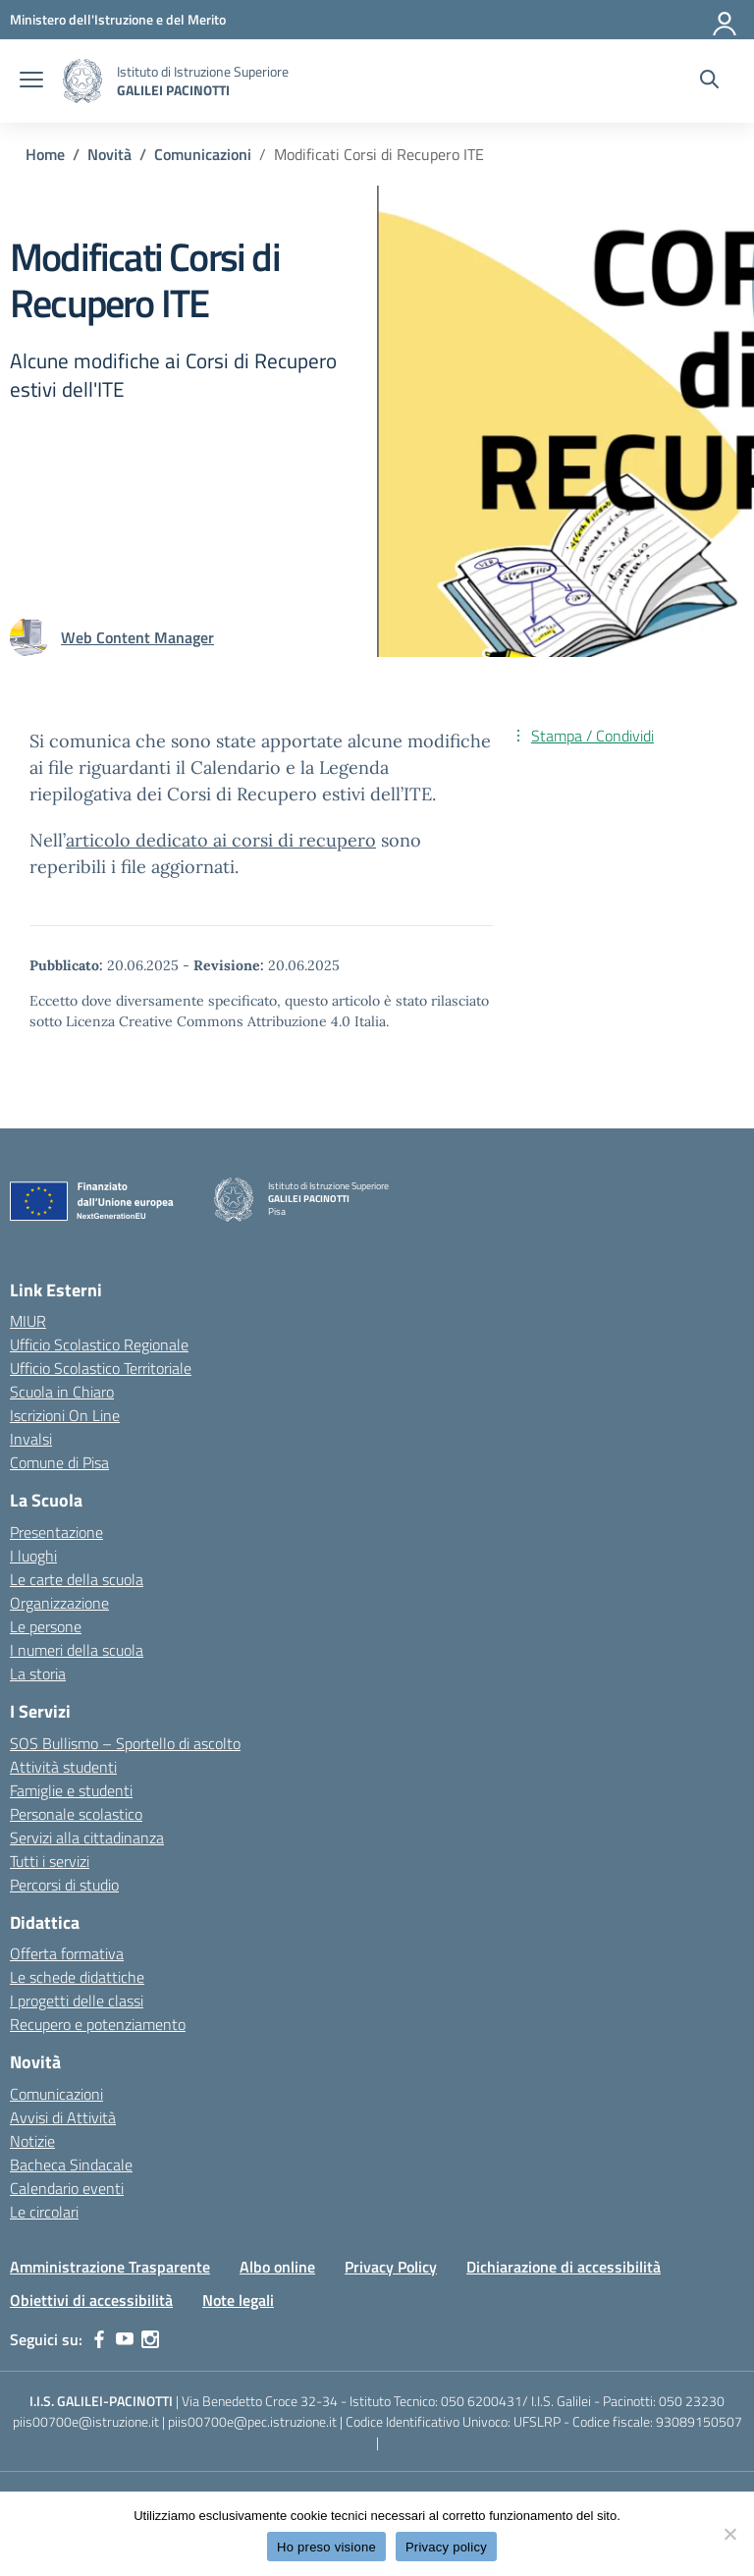  Describe the element at coordinates (99, 2339) in the screenshot. I see `[facebook]` at that location.